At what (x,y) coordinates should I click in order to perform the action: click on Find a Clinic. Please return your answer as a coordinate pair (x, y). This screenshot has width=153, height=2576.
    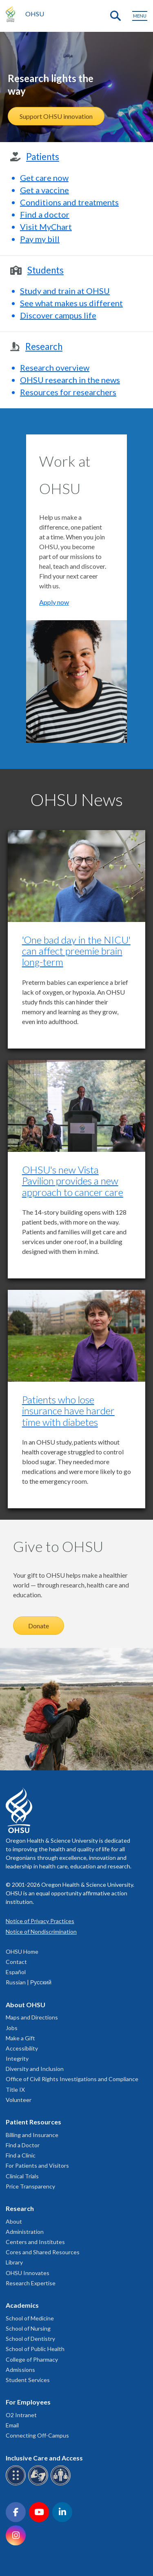
    Looking at the image, I should click on (20, 2155).